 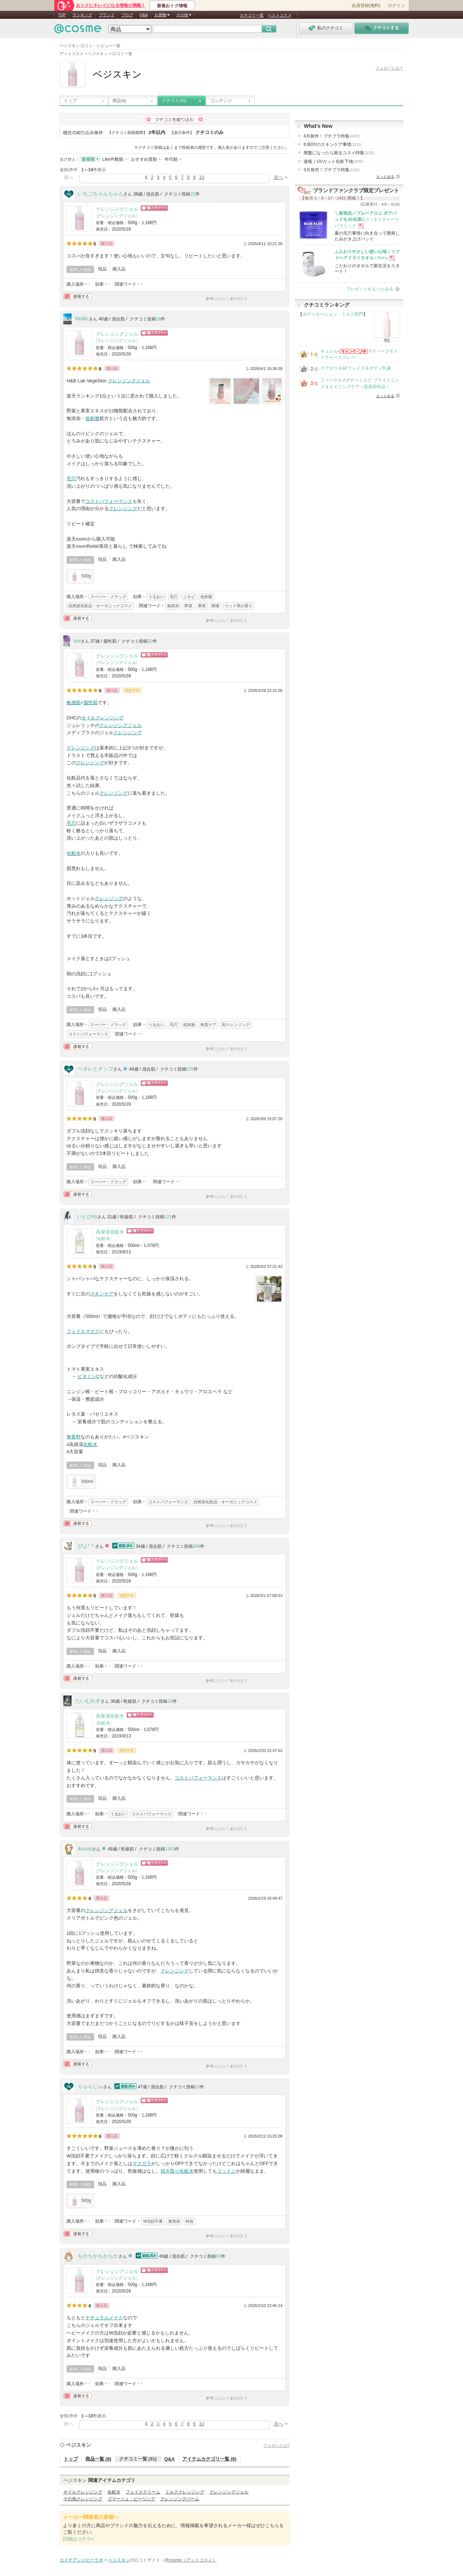 I want to click on 自然派化粧品・オーガニックコスメ, so click(x=100, y=606).